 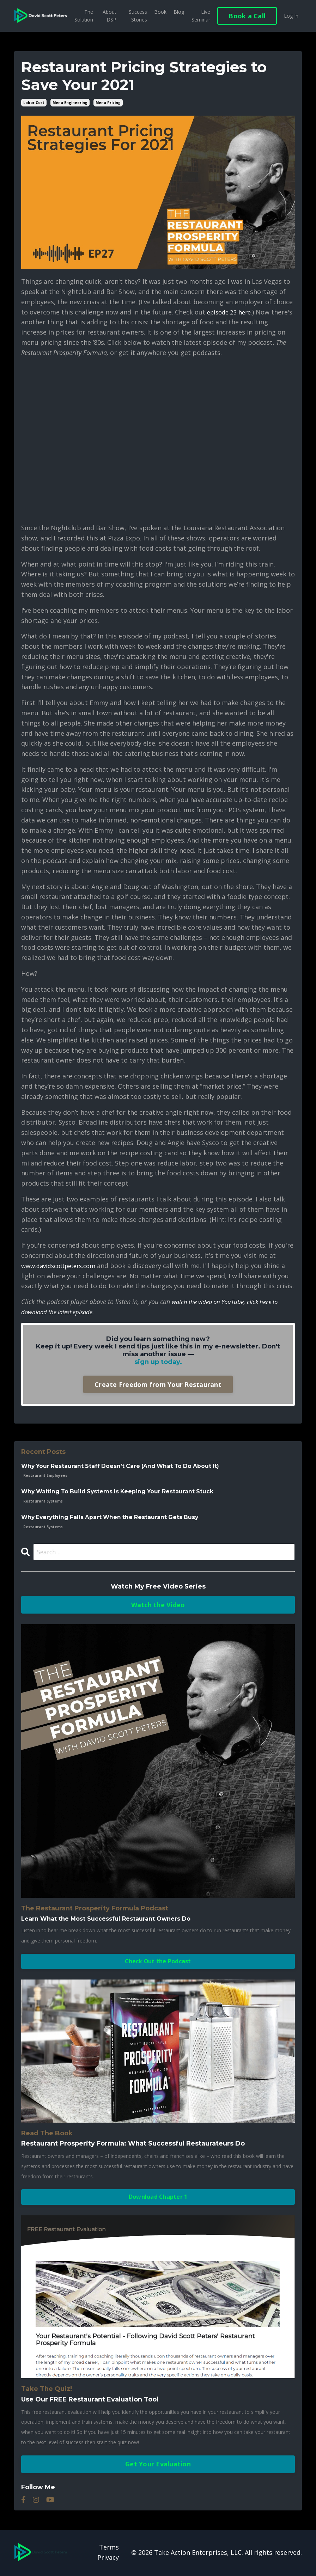 I want to click on episode 23 here, so click(x=231, y=312).